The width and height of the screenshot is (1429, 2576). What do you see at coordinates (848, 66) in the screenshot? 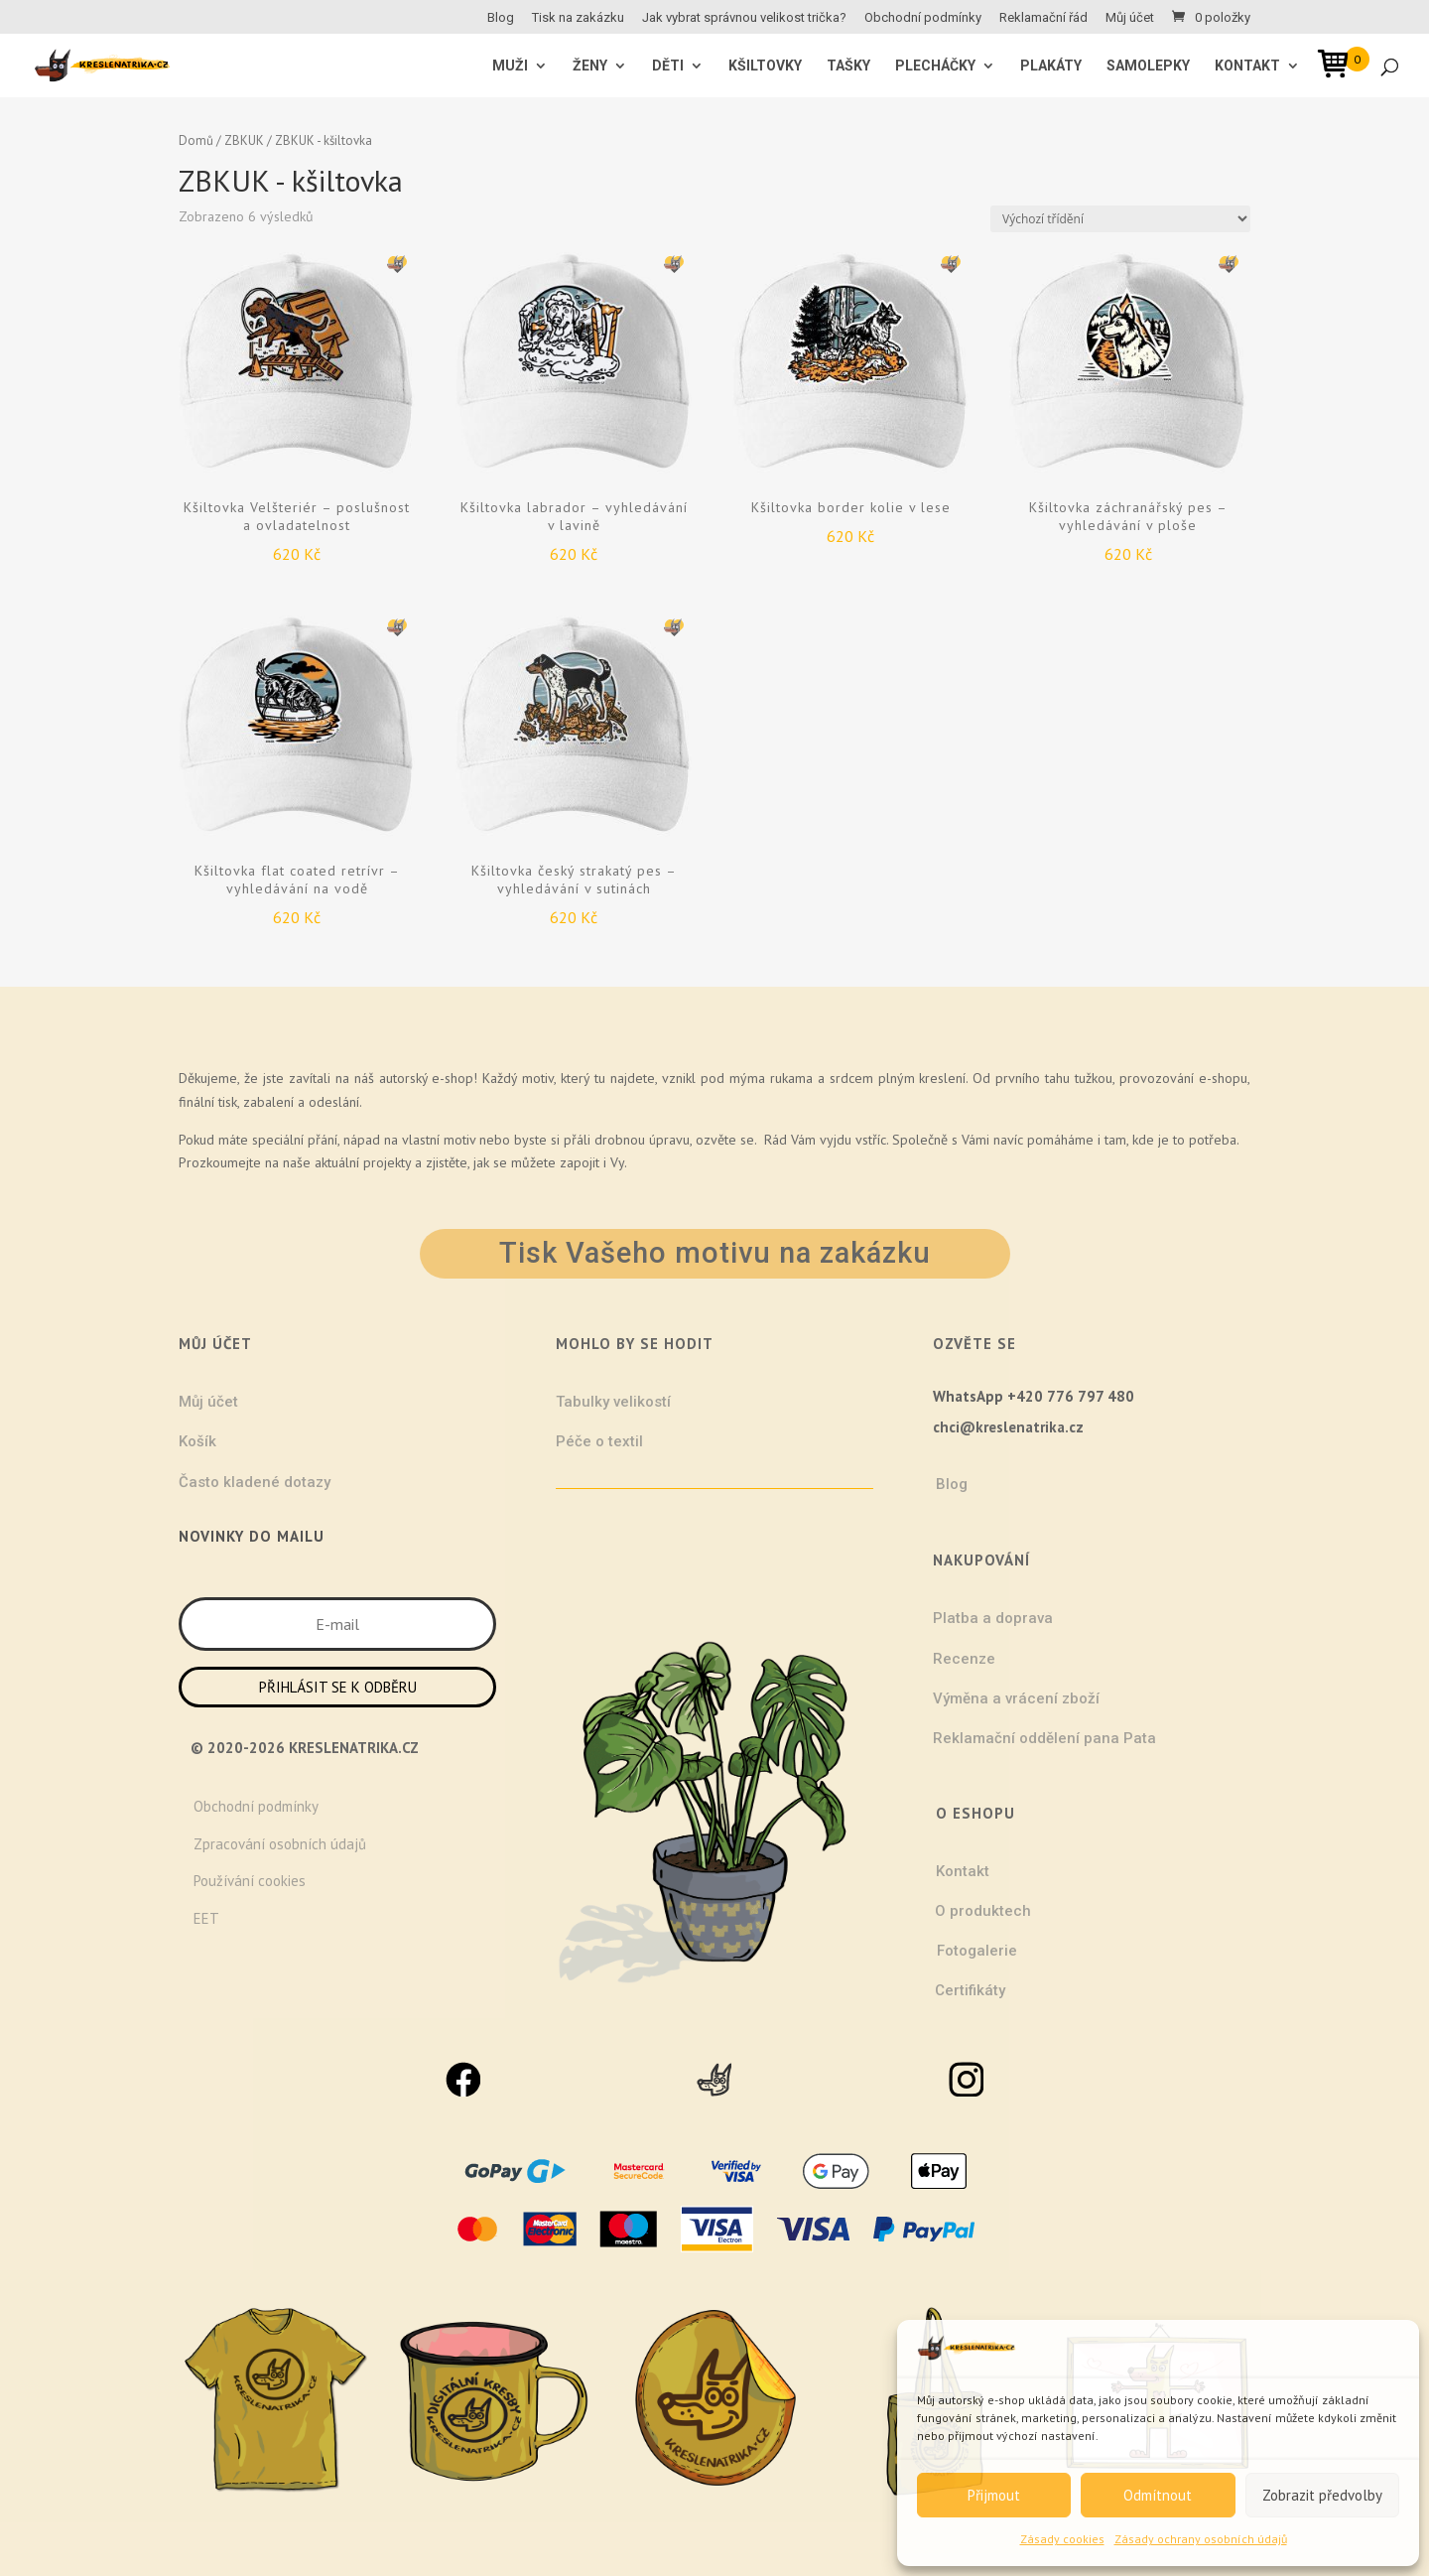
I see `Tašky` at bounding box center [848, 66].